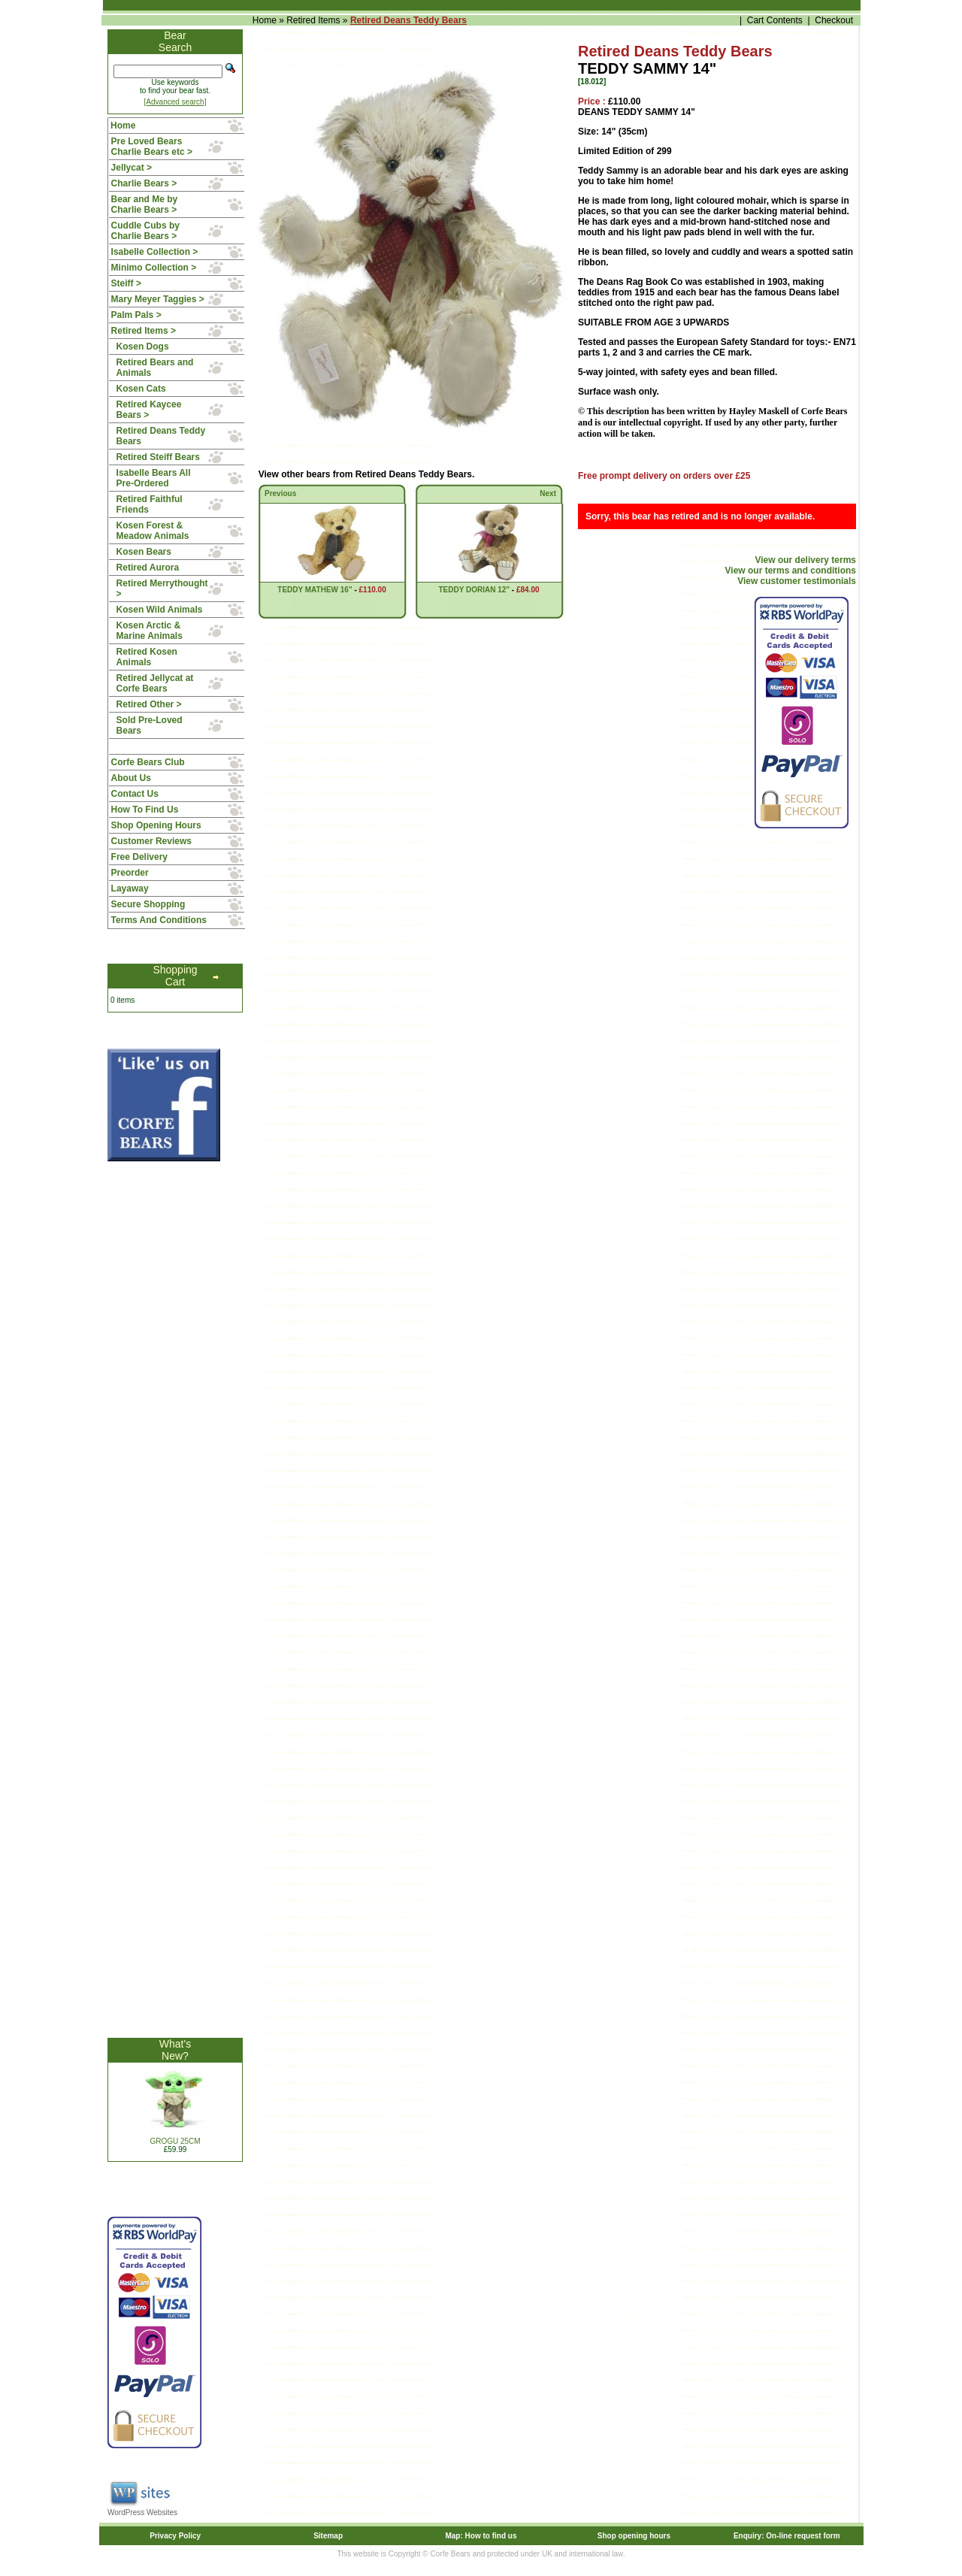 This screenshot has height=2576, width=962. What do you see at coordinates (135, 794) in the screenshot?
I see `Contact Us` at bounding box center [135, 794].